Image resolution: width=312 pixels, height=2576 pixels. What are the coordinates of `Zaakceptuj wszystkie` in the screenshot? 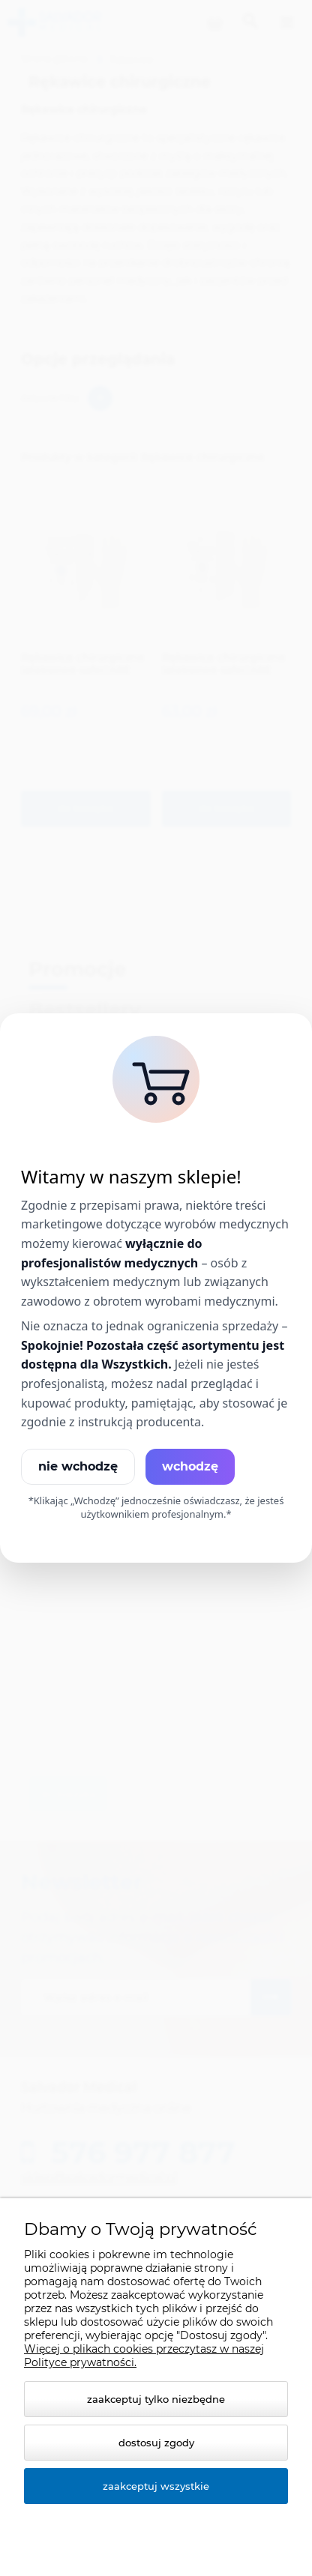 It's located at (156, 2486).